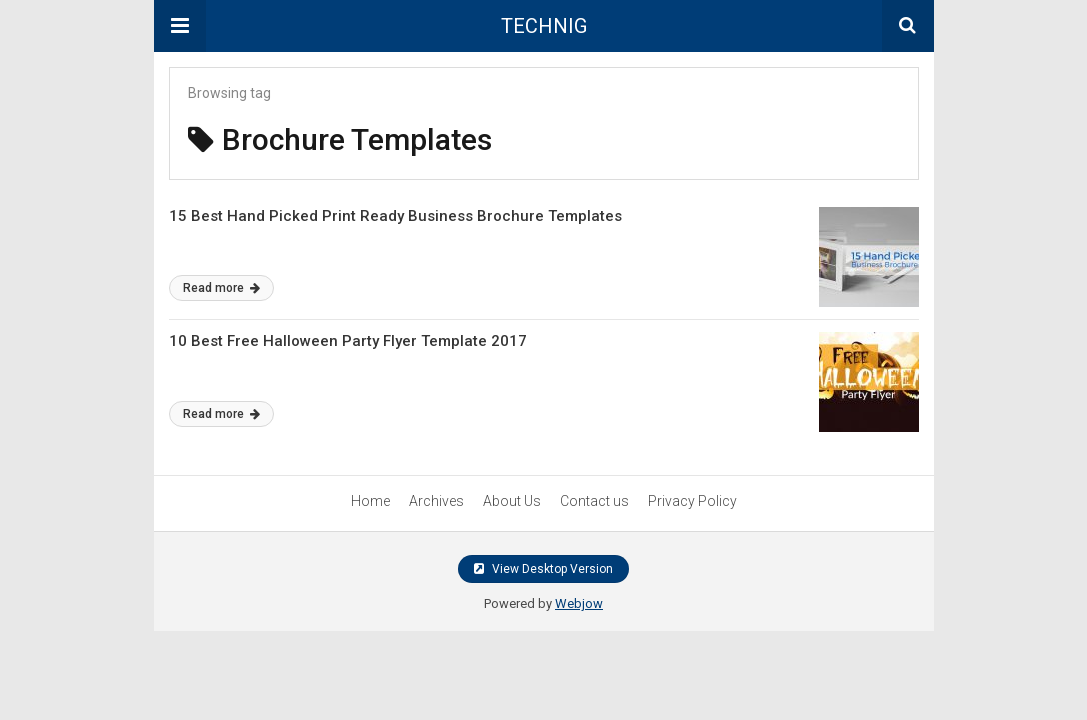 The width and height of the screenshot is (1087, 720). What do you see at coordinates (221, 288) in the screenshot?
I see `Read more` at bounding box center [221, 288].